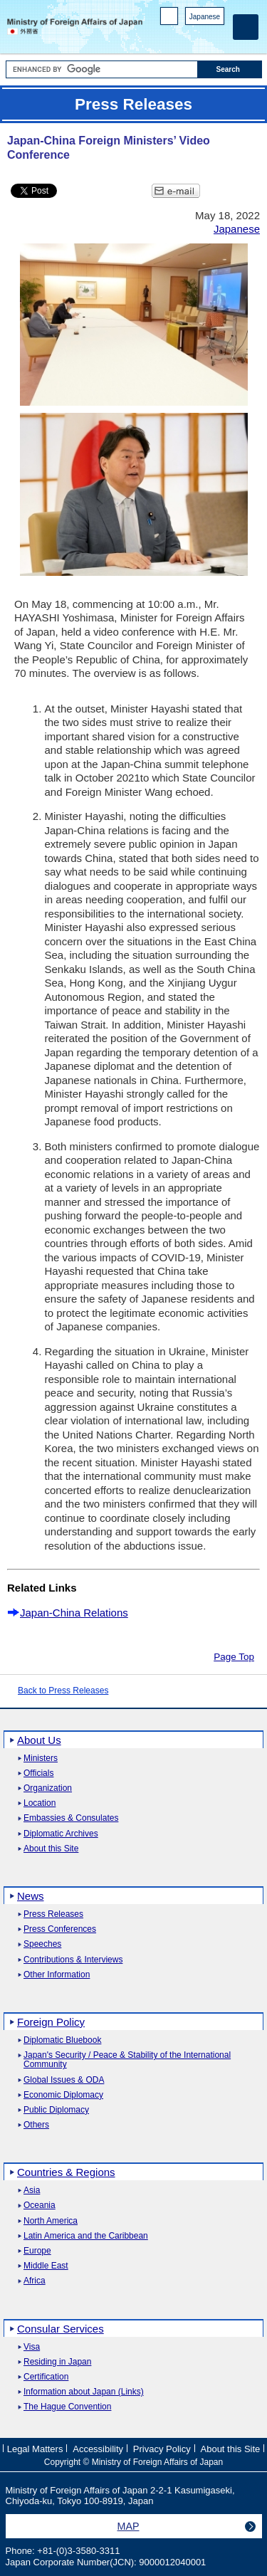 Image resolution: width=267 pixels, height=2576 pixels. Describe the element at coordinates (31, 2190) in the screenshot. I see `Asia` at that location.